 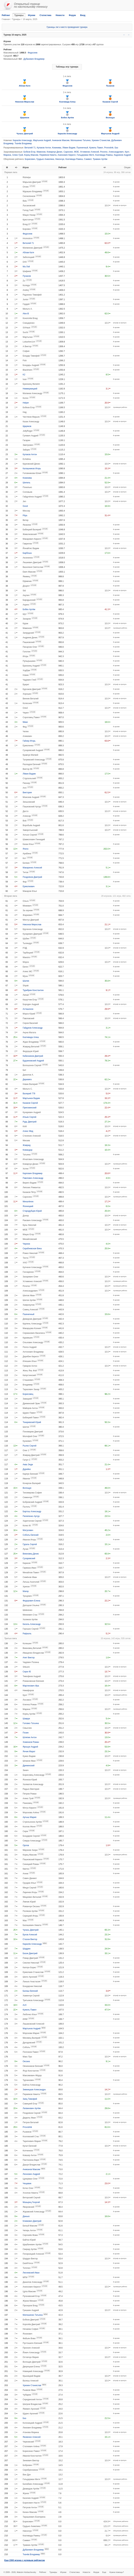 I want to click on Лисневский Иван, so click(x=31, y=2272).